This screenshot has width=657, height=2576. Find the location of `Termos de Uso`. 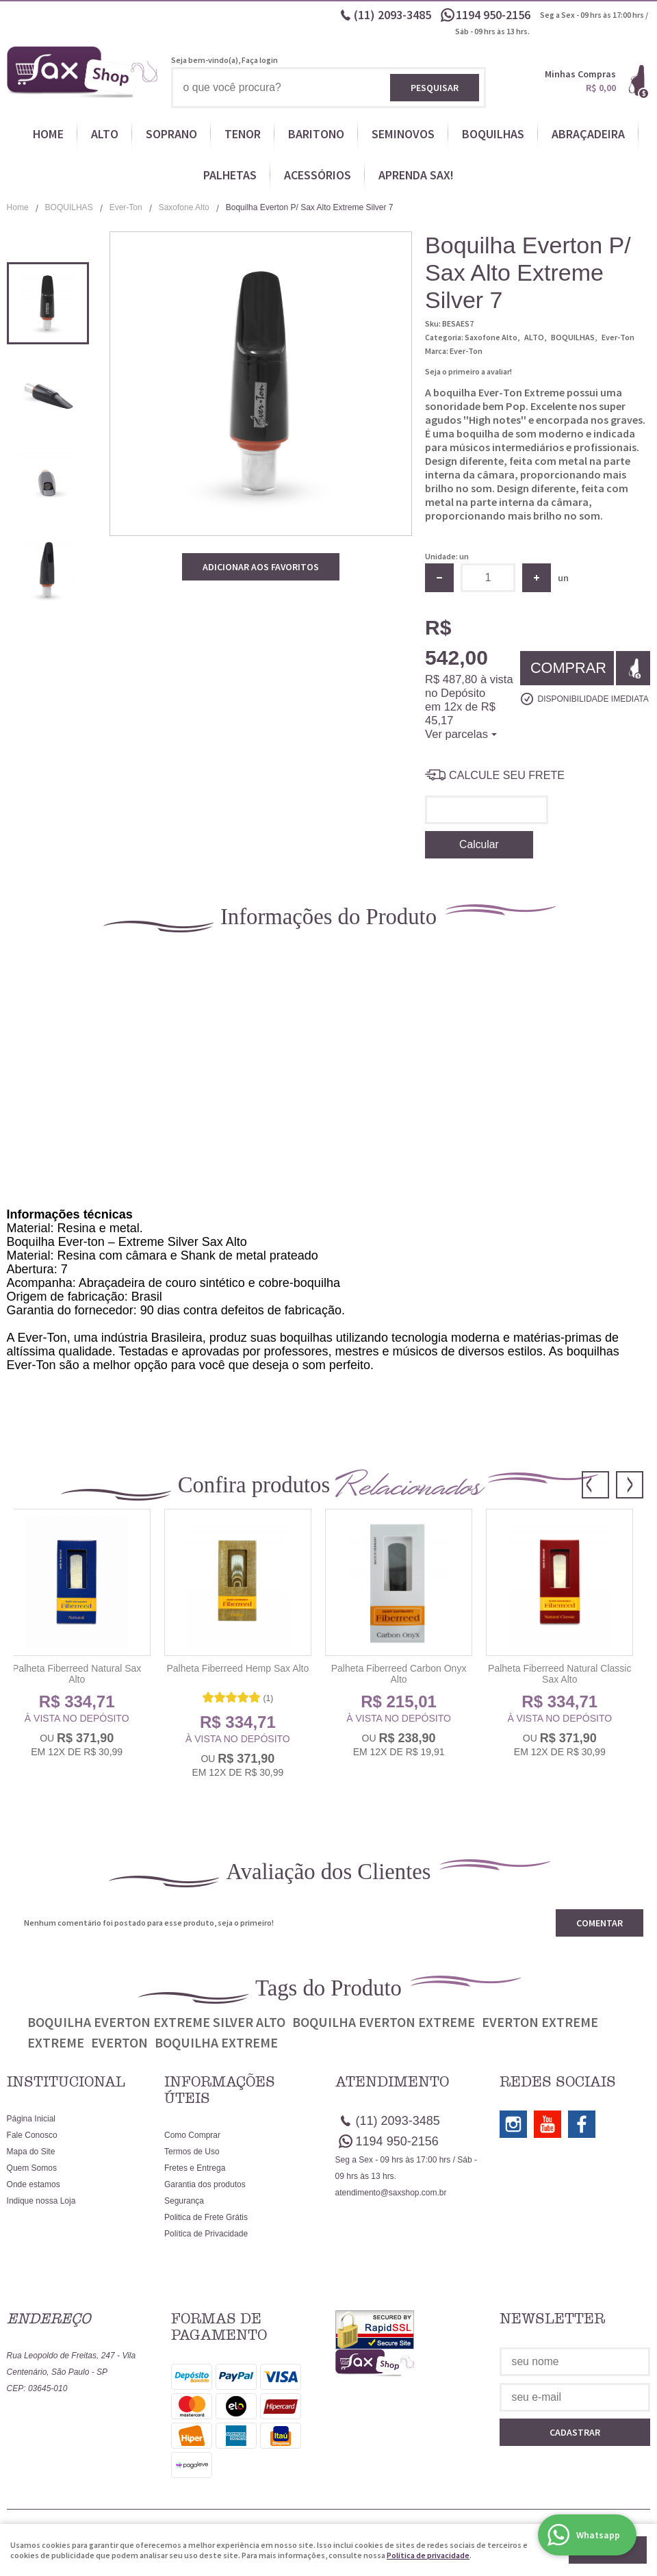

Termos de Uso is located at coordinates (192, 2151).